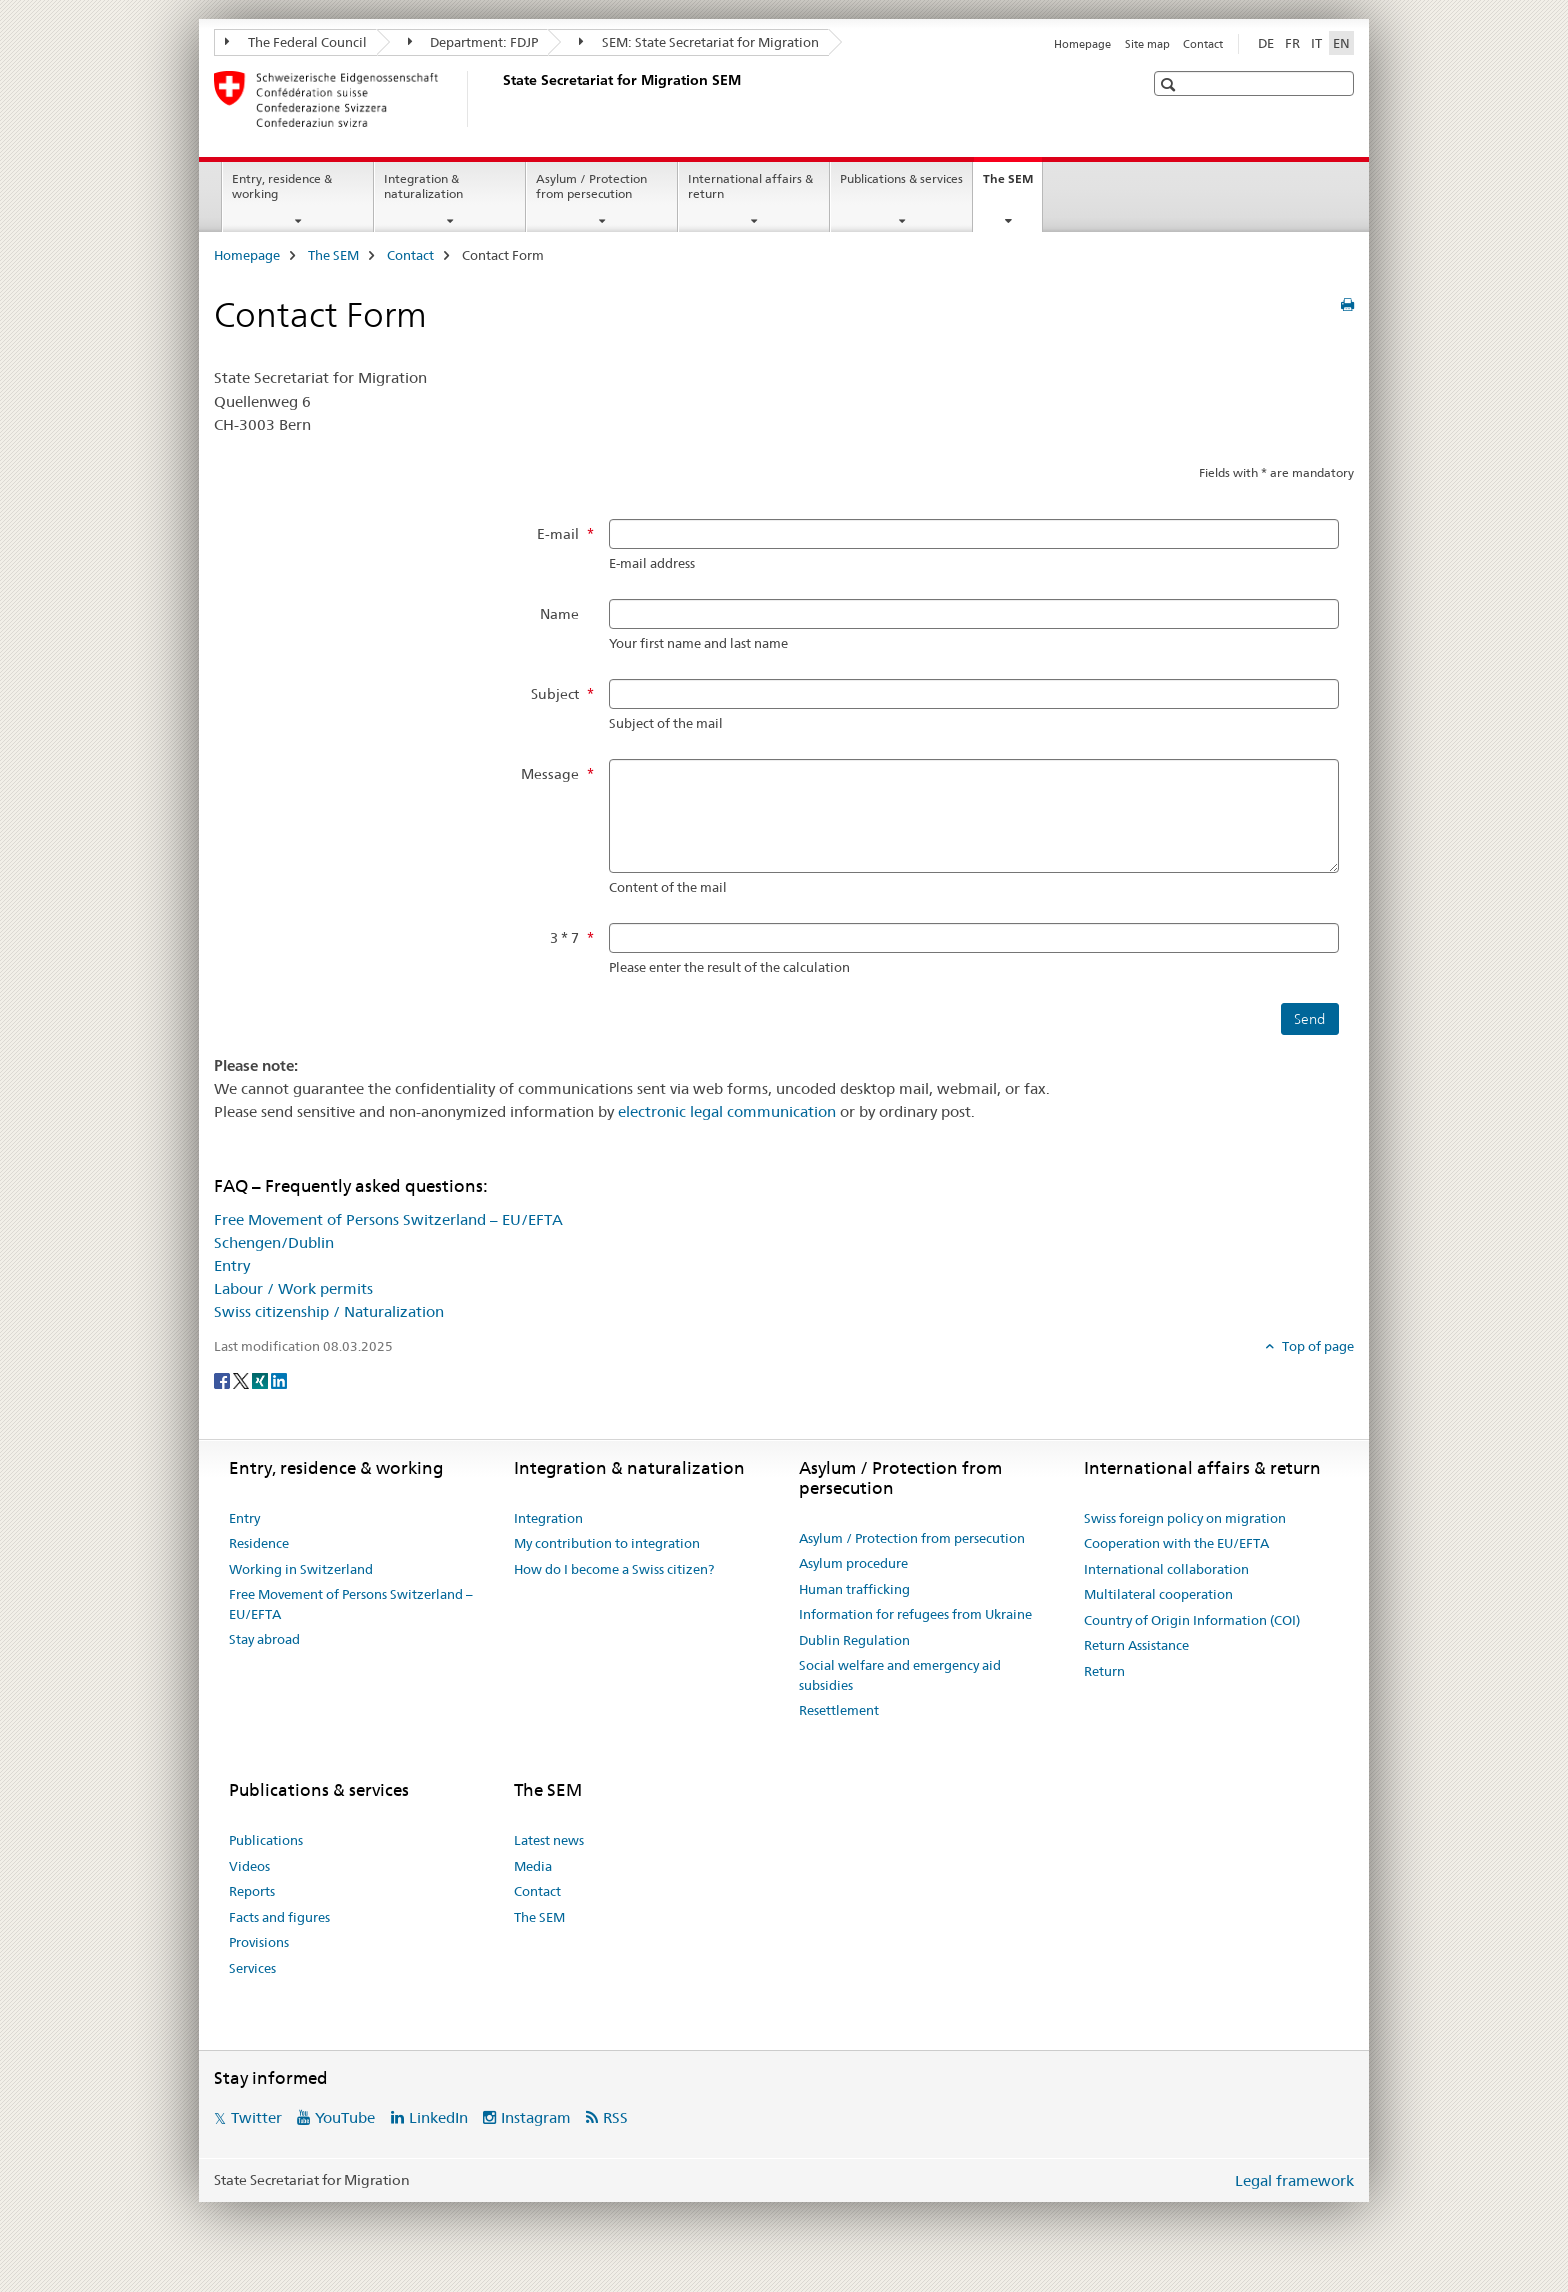  I want to click on Message, so click(550, 774).